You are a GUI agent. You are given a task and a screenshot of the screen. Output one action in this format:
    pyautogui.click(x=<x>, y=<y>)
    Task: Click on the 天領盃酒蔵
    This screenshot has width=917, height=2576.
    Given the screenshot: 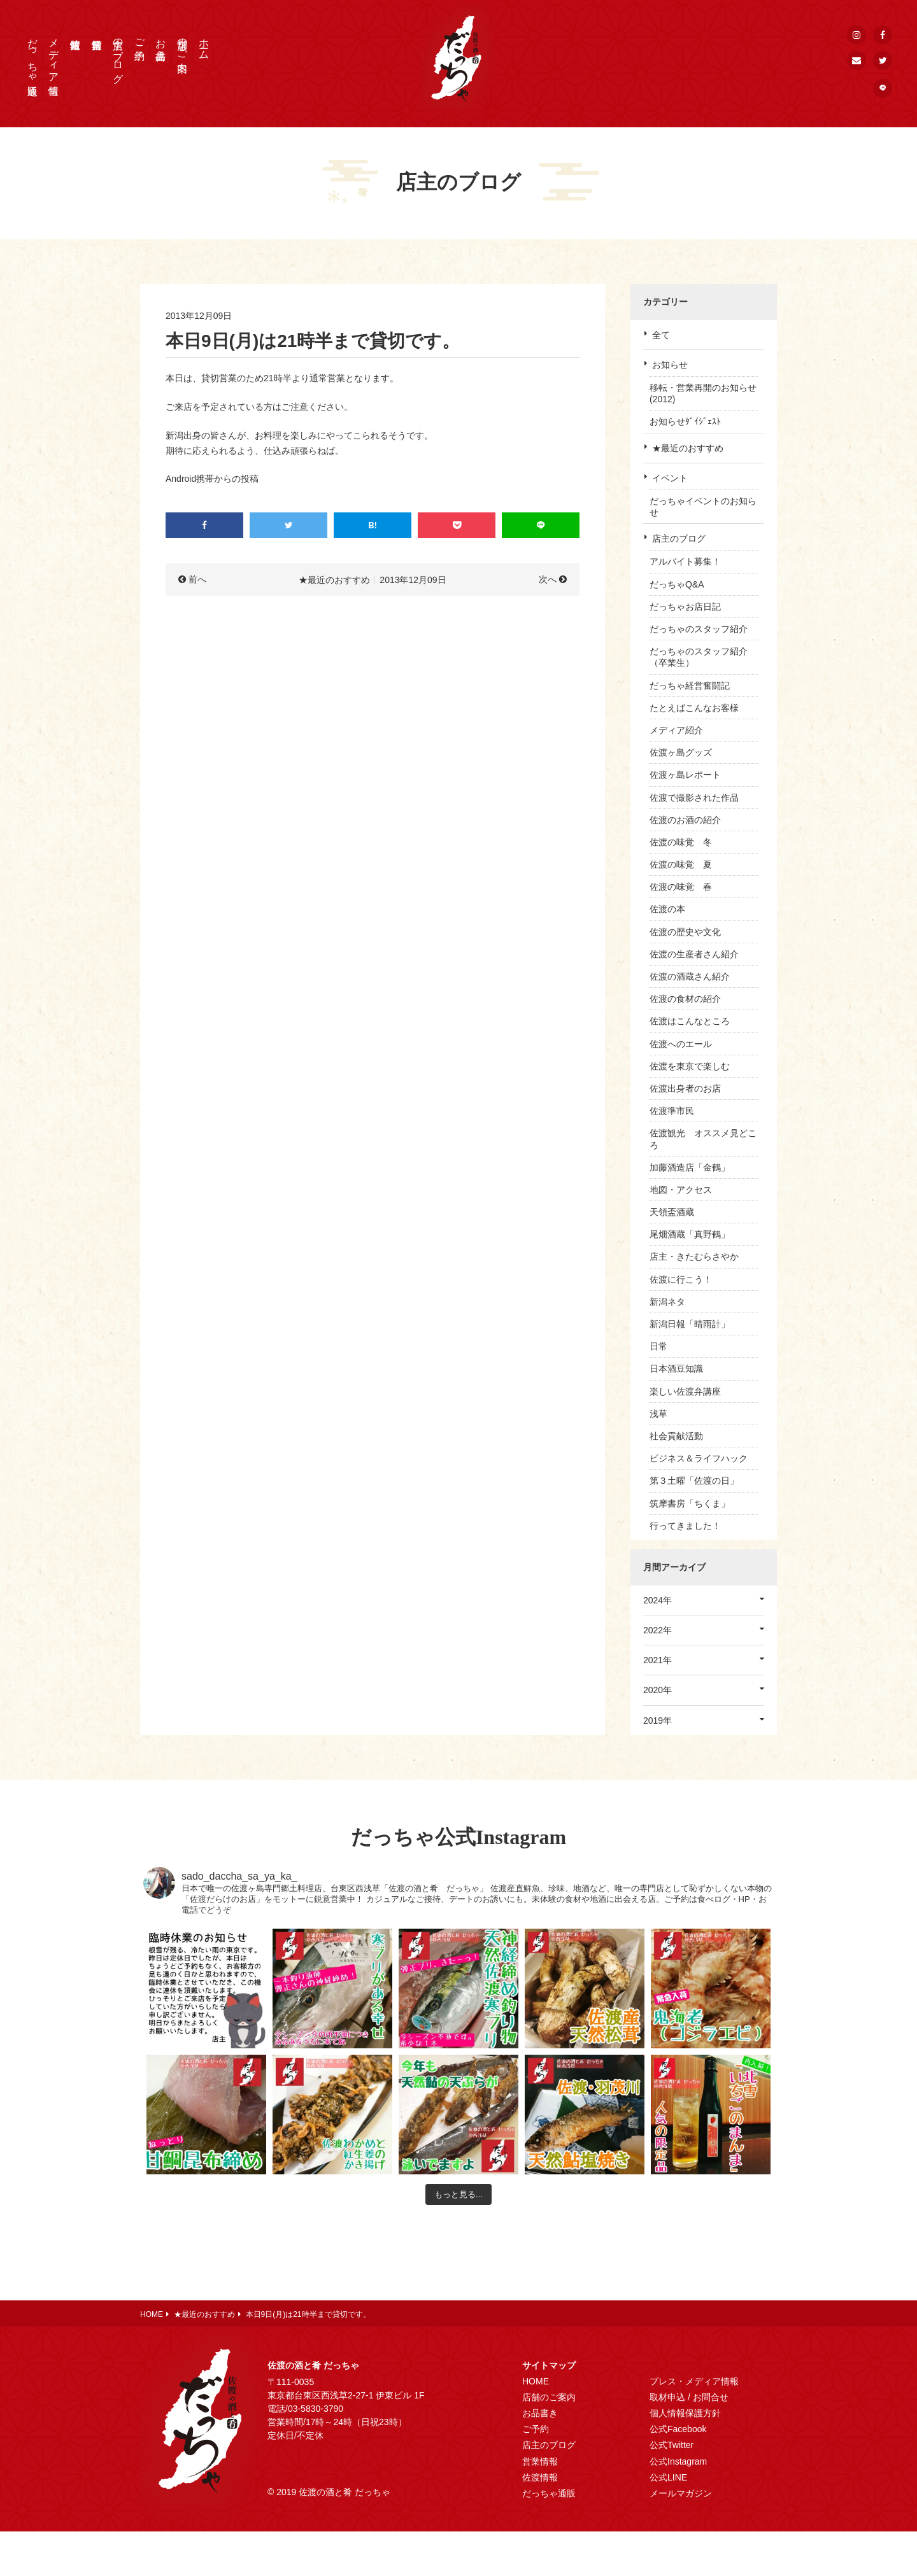 What is the action you would take?
    pyautogui.click(x=672, y=1212)
    